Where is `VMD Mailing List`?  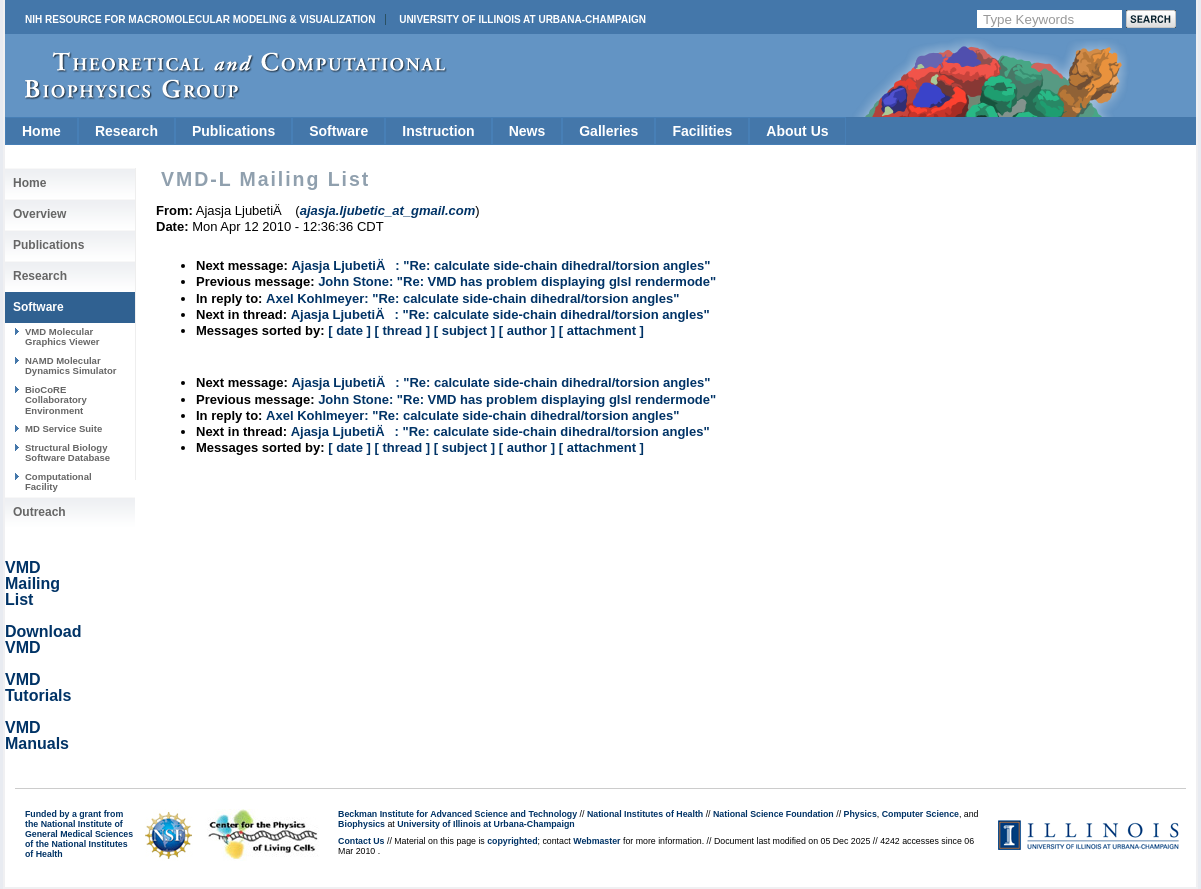
VMD Mailing List is located at coordinates (32, 583).